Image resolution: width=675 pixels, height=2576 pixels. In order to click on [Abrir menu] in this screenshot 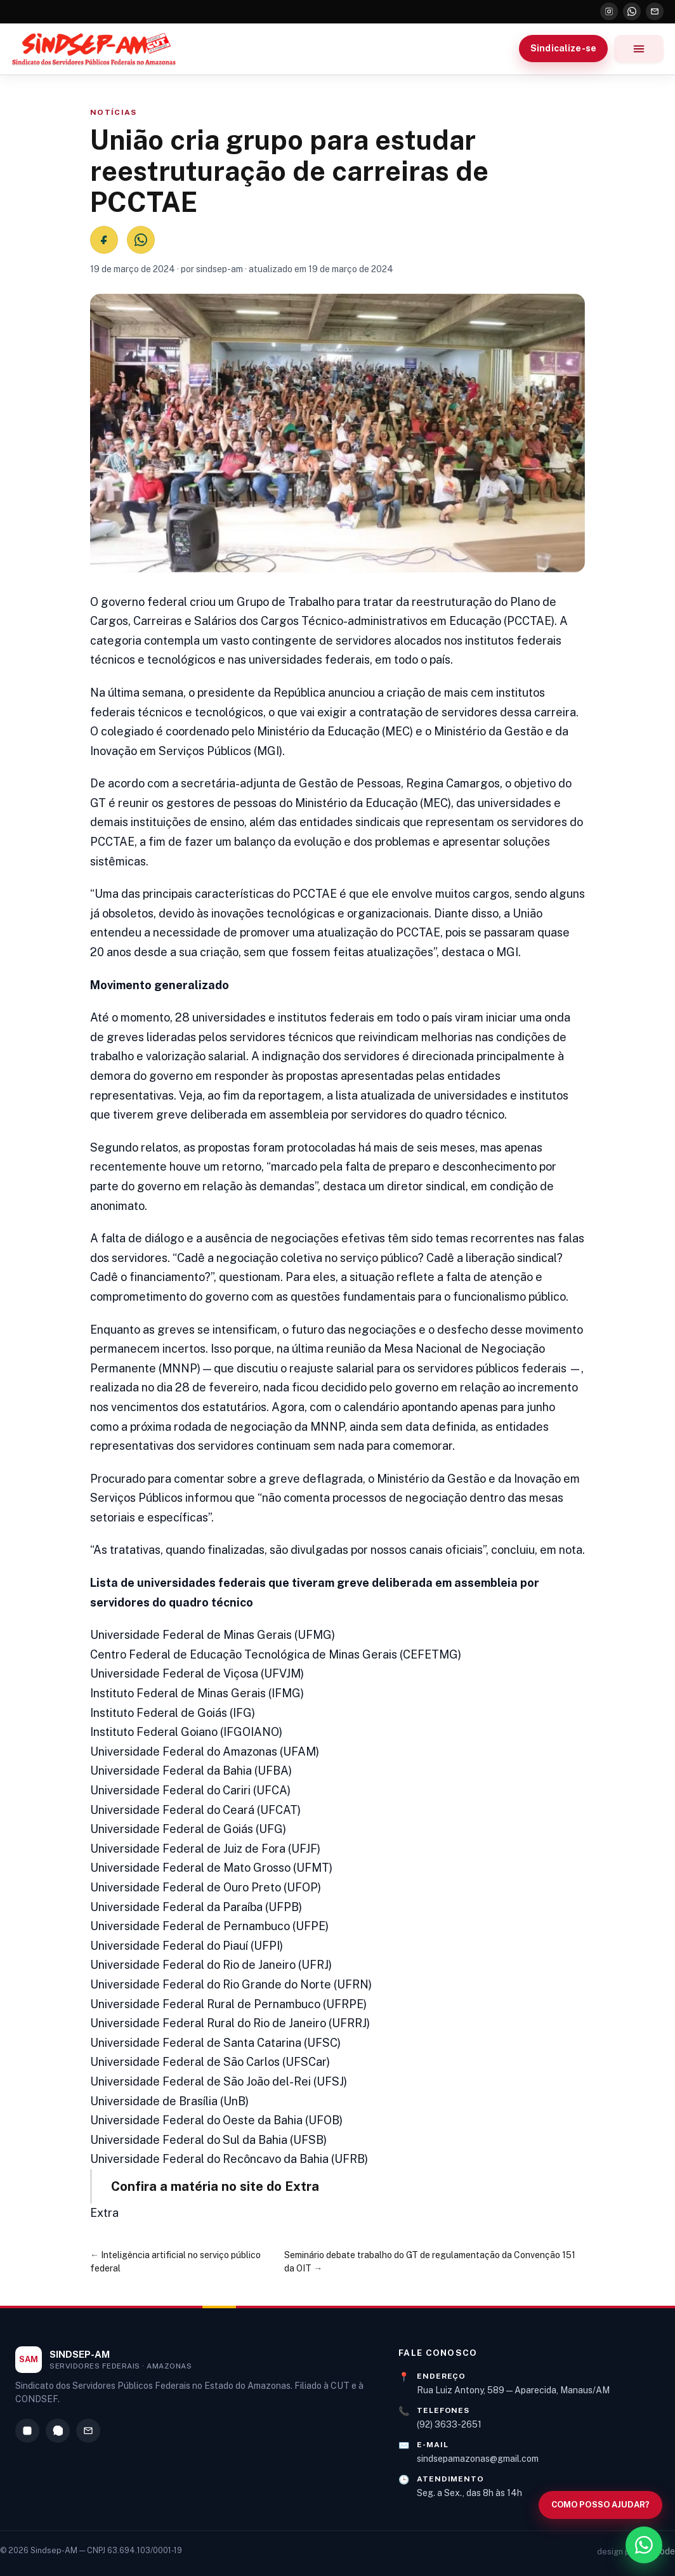, I will do `click(639, 49)`.